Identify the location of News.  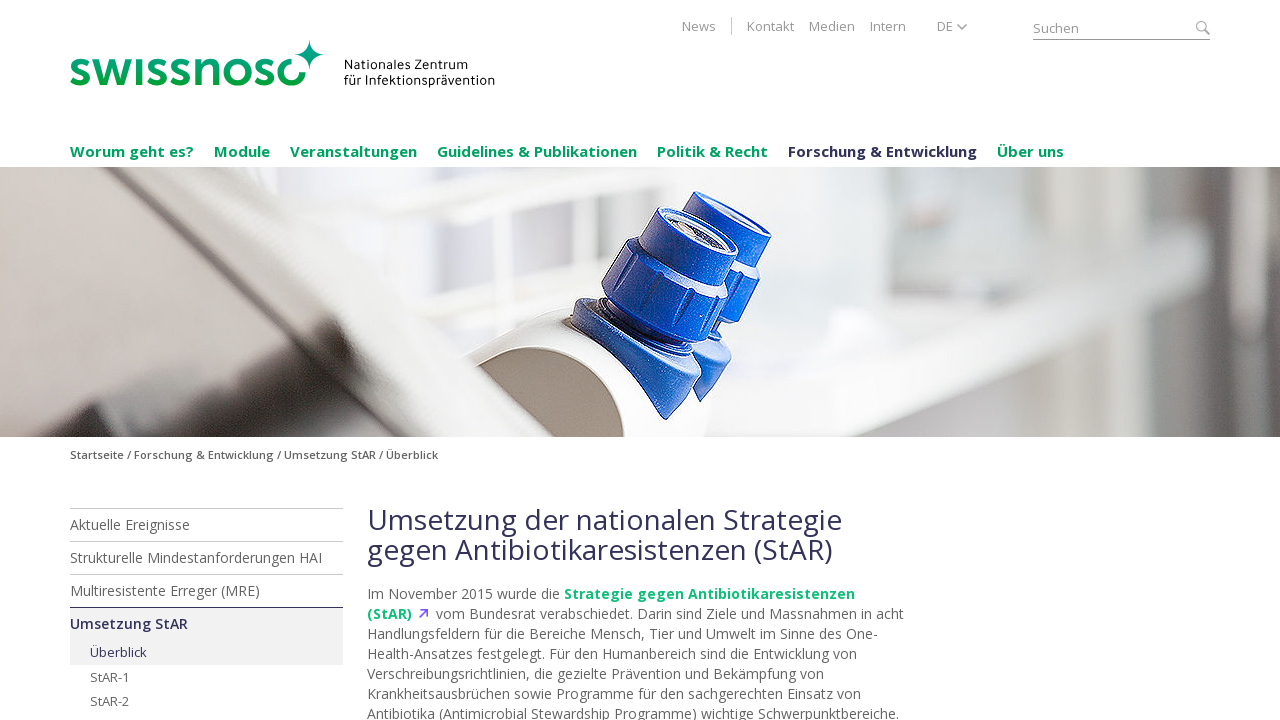
(699, 26).